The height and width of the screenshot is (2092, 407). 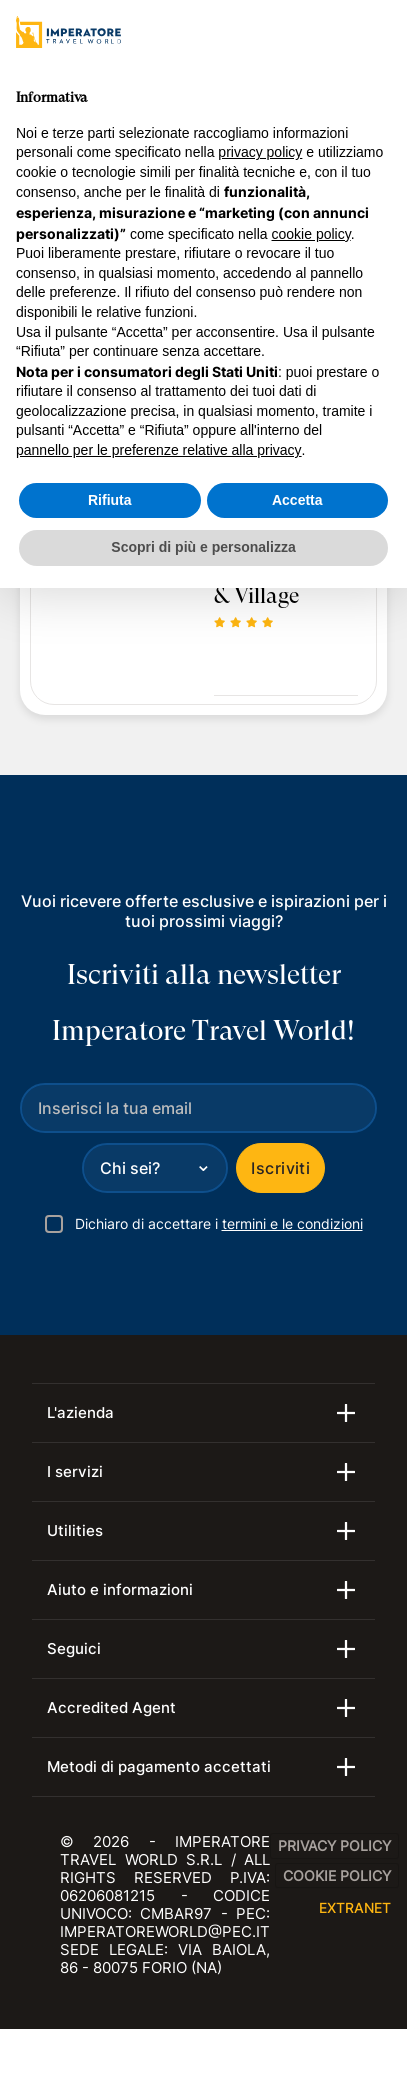 What do you see at coordinates (110, 500) in the screenshot?
I see `Rifiuta [button]` at bounding box center [110, 500].